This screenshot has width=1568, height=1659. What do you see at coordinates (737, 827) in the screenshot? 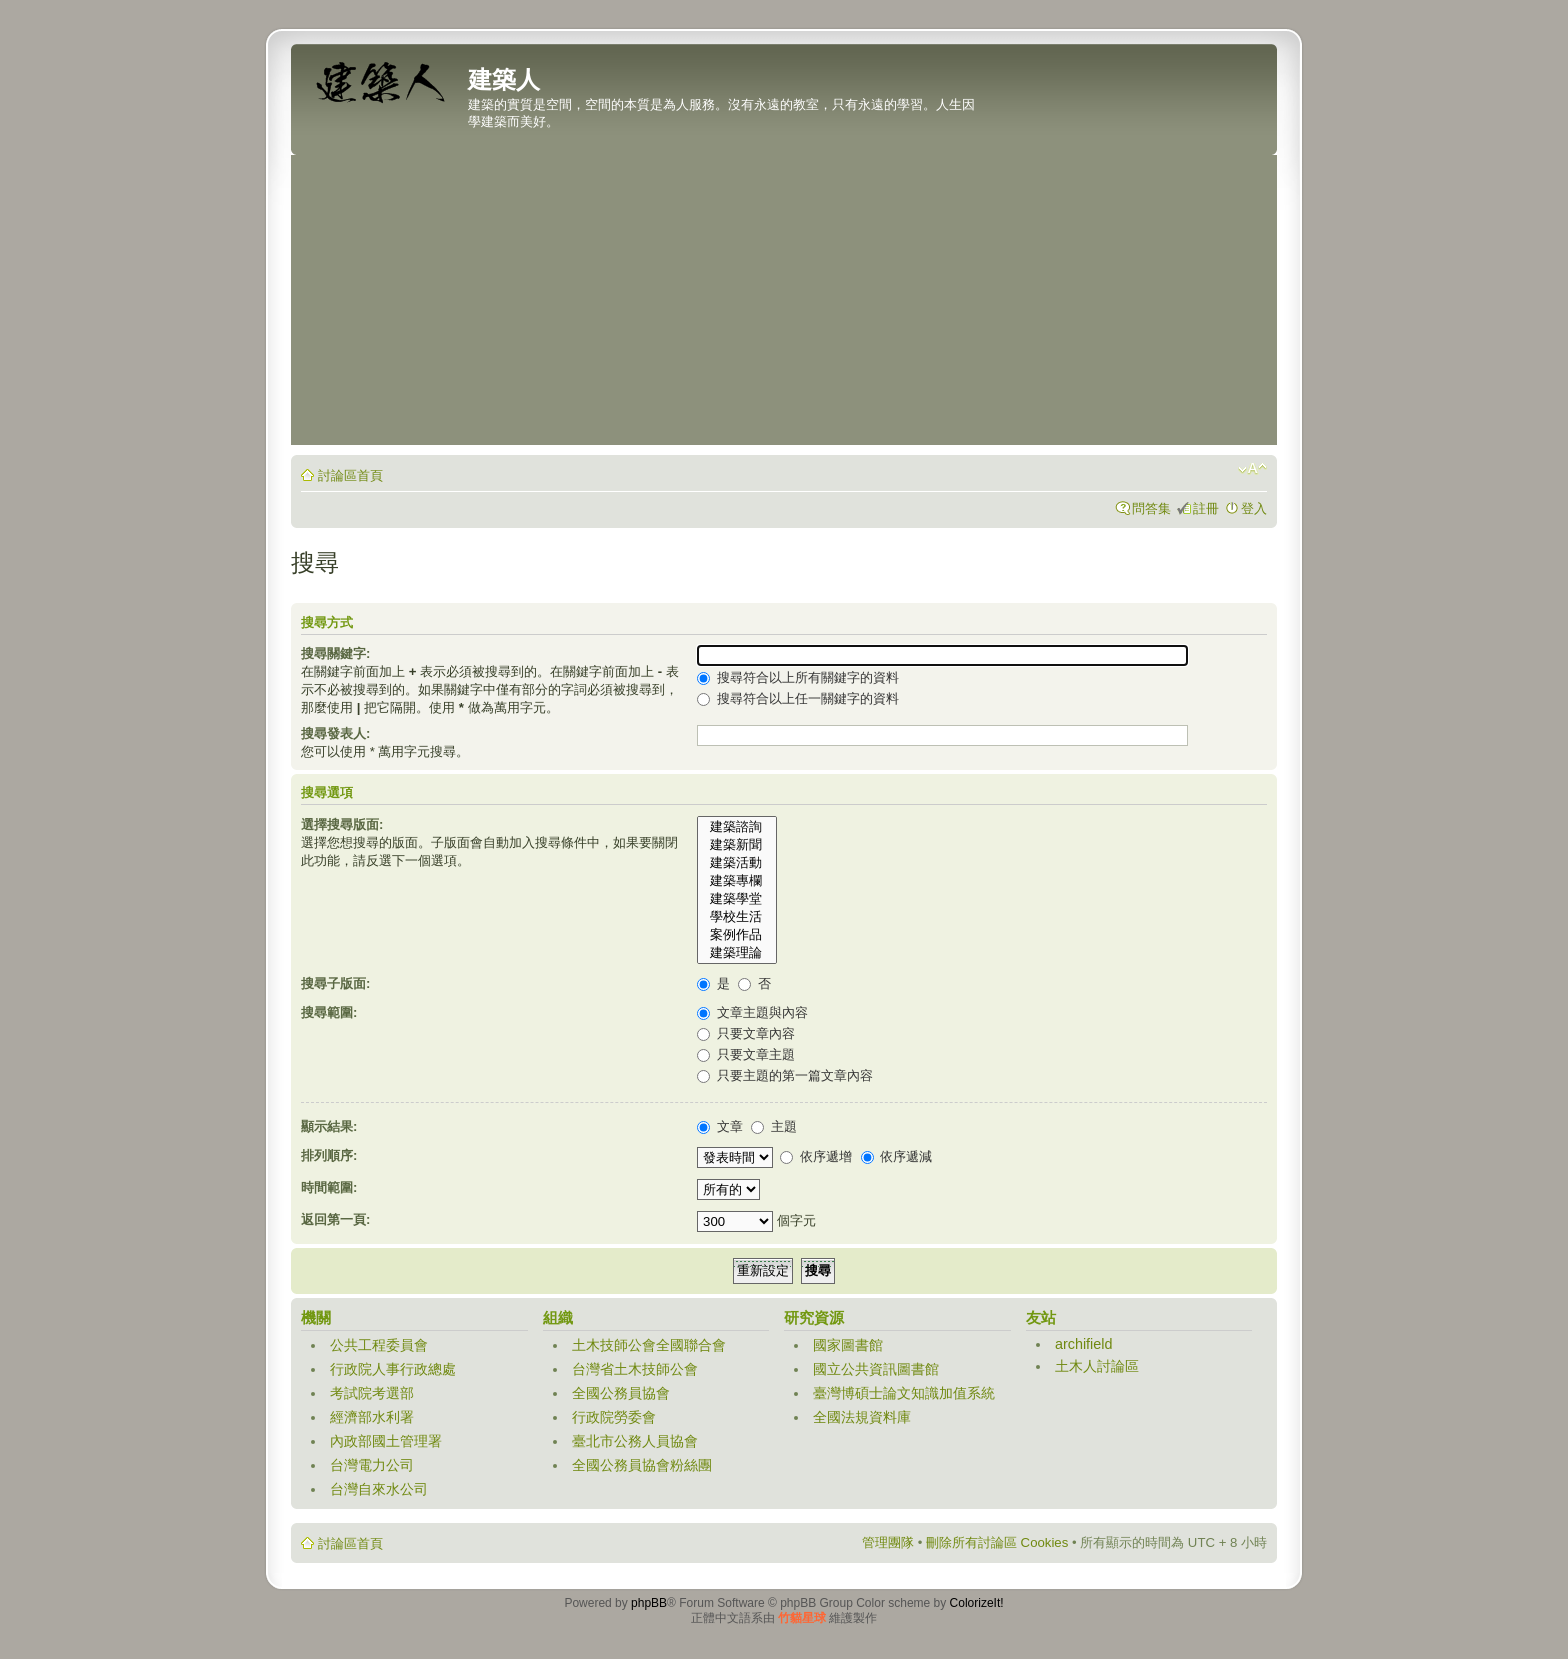
I see `建築諮詢` at bounding box center [737, 827].